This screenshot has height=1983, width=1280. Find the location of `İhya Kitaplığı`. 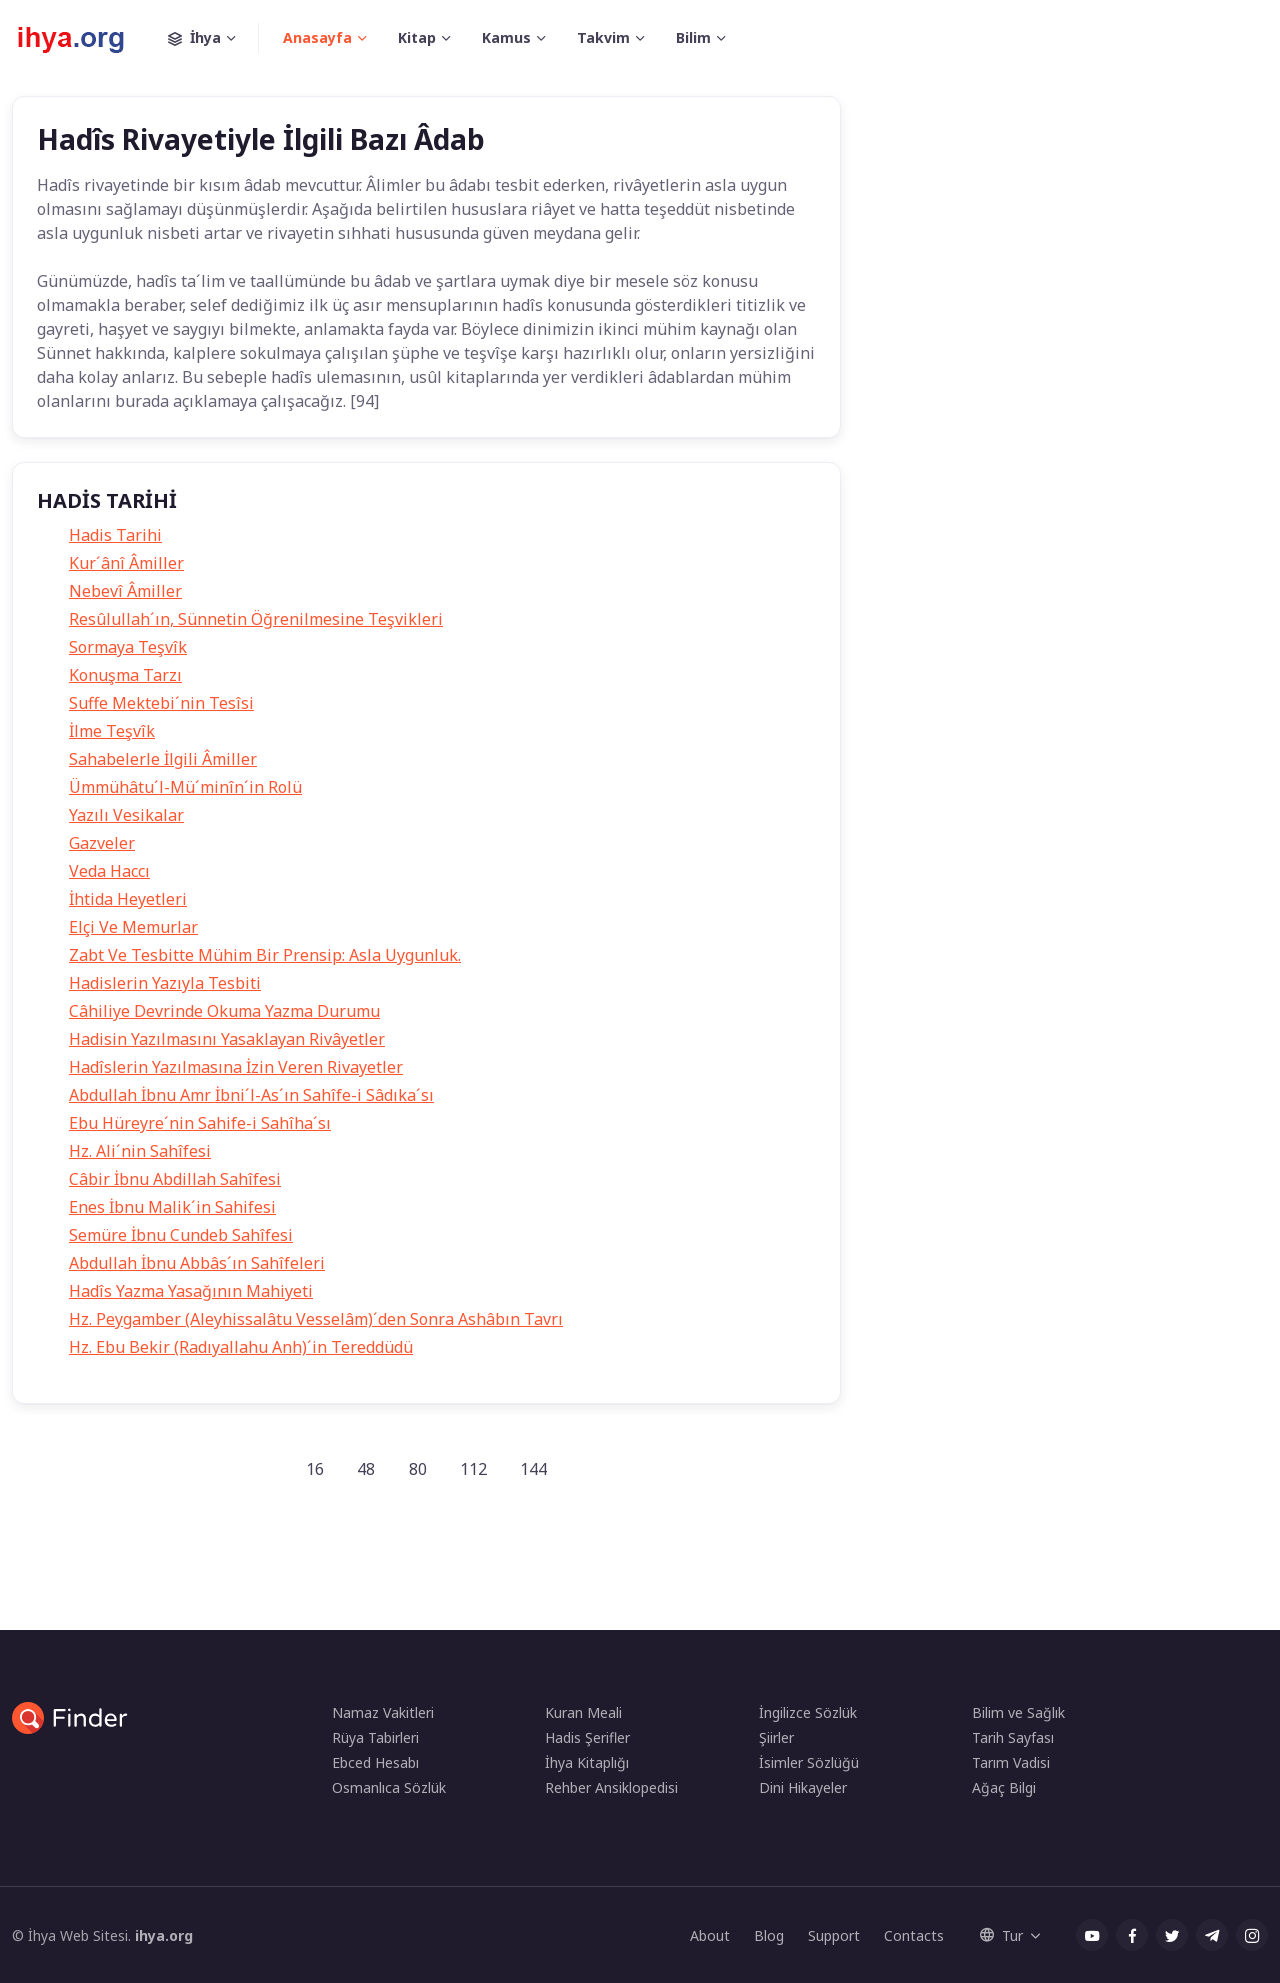

İhya Kitaplığı is located at coordinates (587, 1762).